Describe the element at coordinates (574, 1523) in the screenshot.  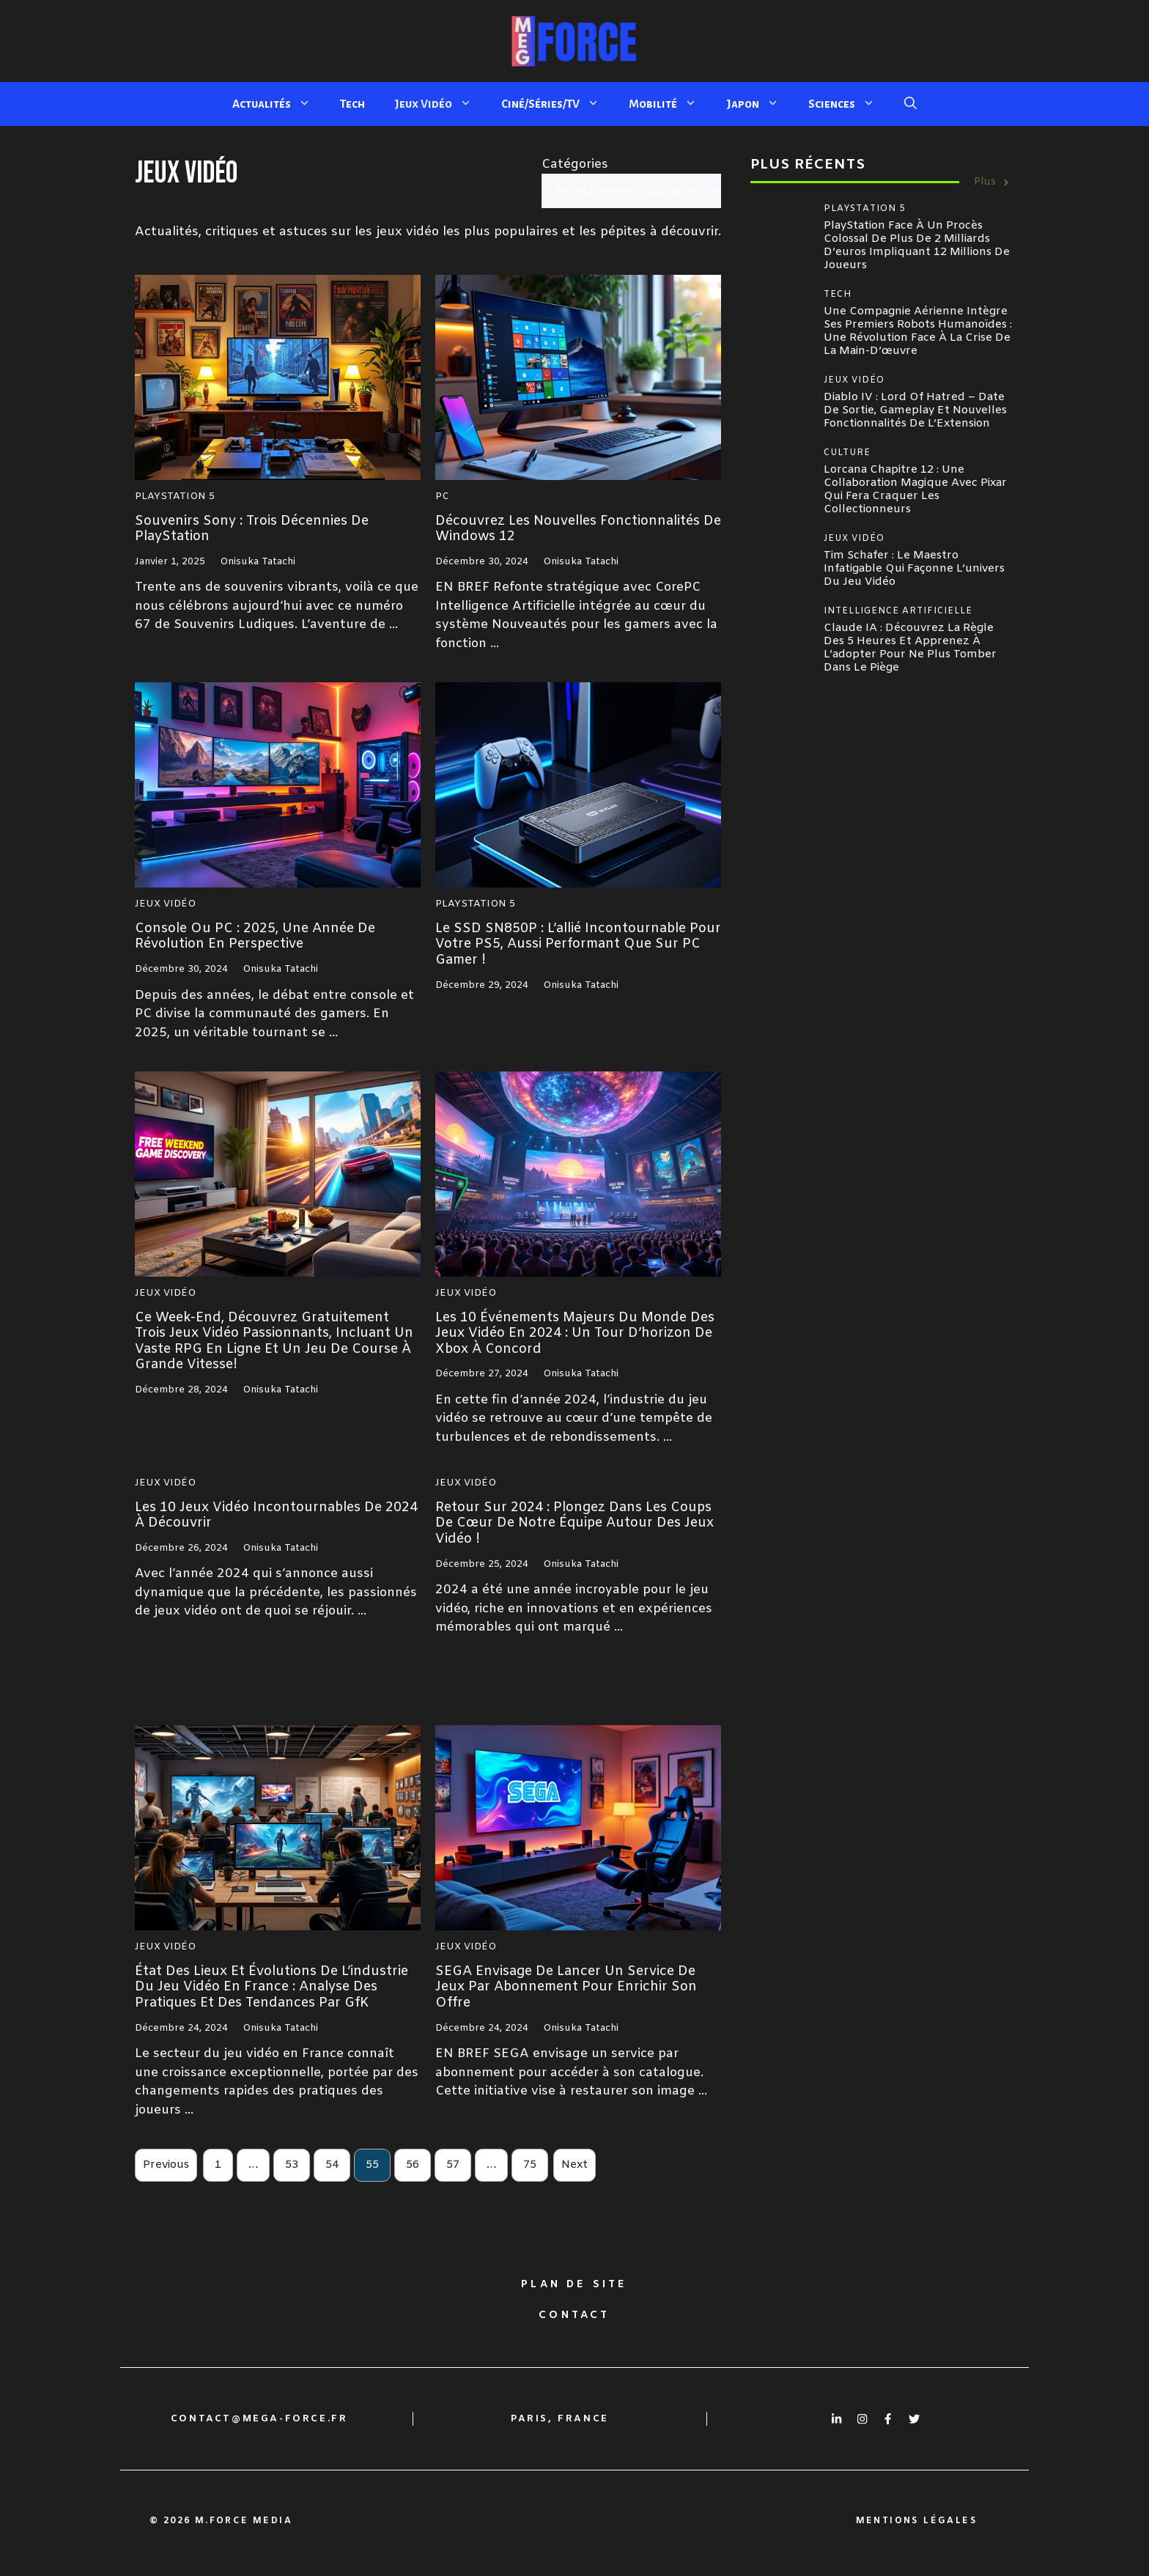
I see `Retour sur 2024 : plongez dans les coups de cœur de notre équipe autour des jeux vidéo !` at that location.